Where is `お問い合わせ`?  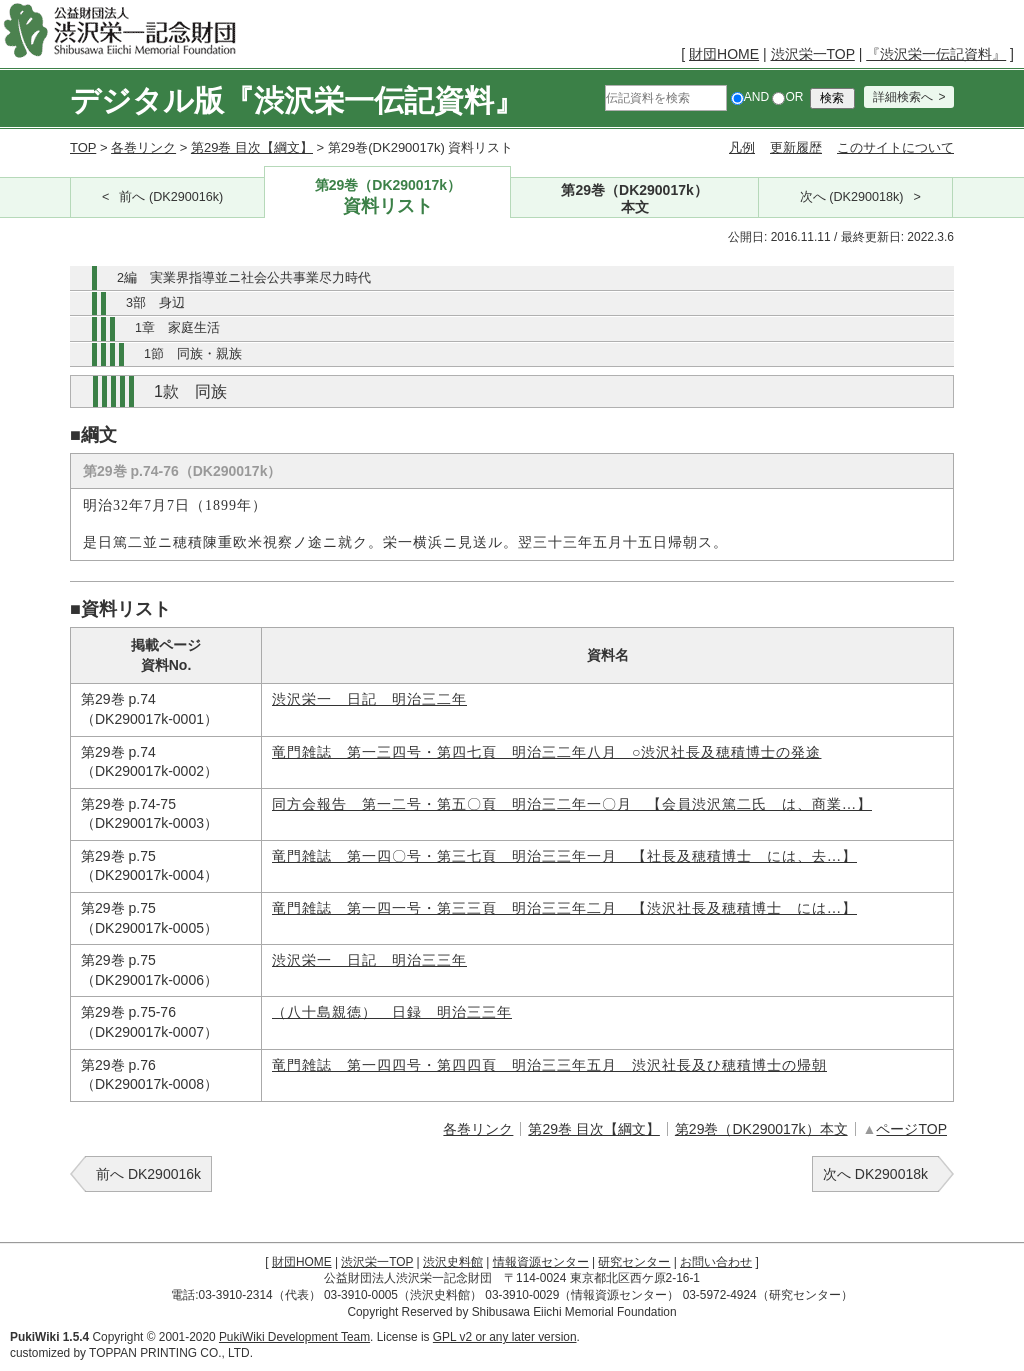
お問い合わせ is located at coordinates (716, 1262).